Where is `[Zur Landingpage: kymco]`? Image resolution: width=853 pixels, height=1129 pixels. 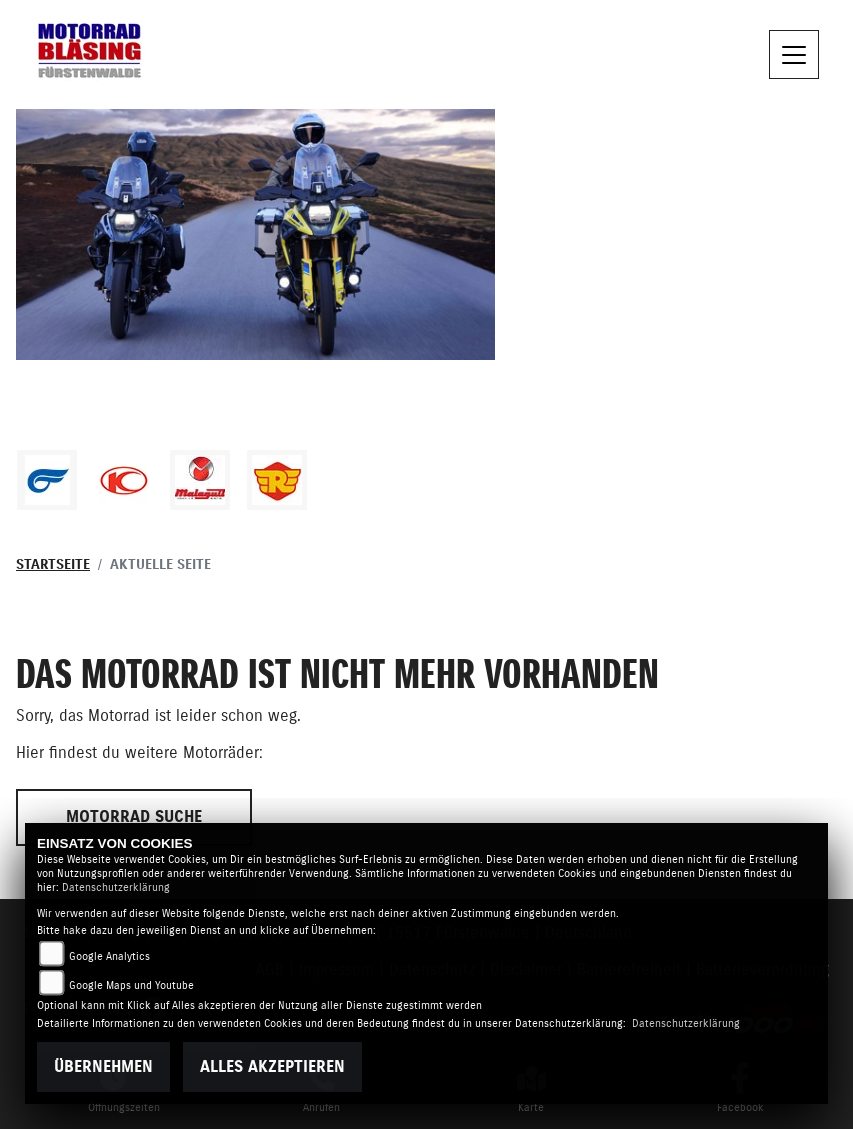
[Zur Landingpage: kymco] is located at coordinates (124, 480).